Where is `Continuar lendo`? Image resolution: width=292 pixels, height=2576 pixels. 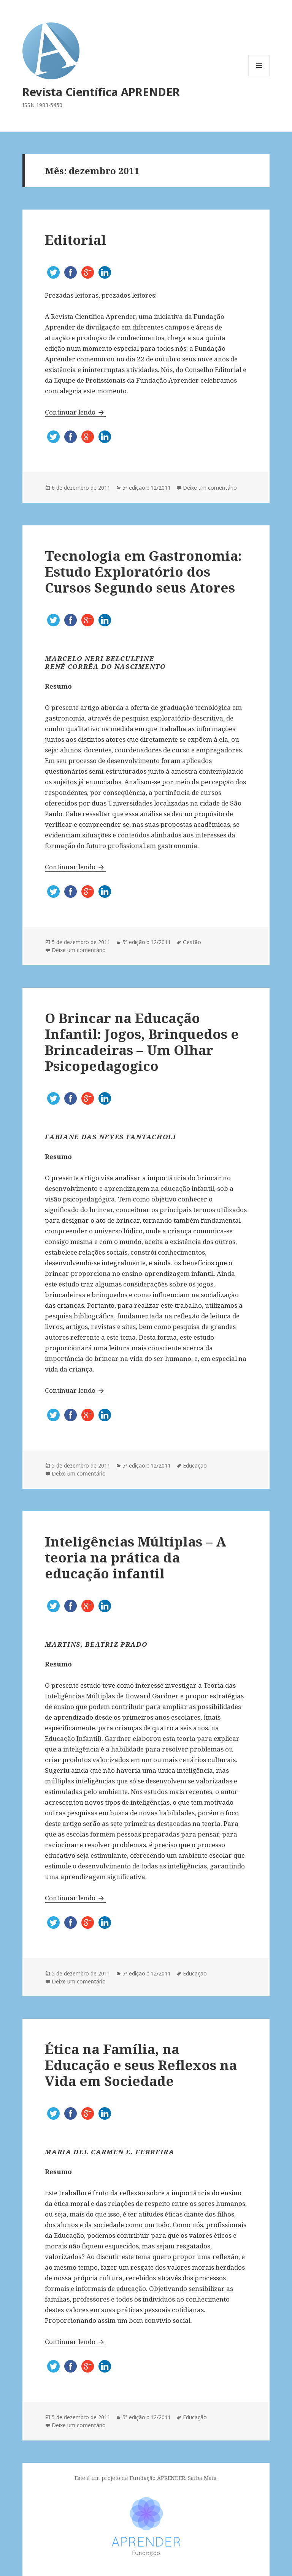
Continuar lendo is located at coordinates (75, 412).